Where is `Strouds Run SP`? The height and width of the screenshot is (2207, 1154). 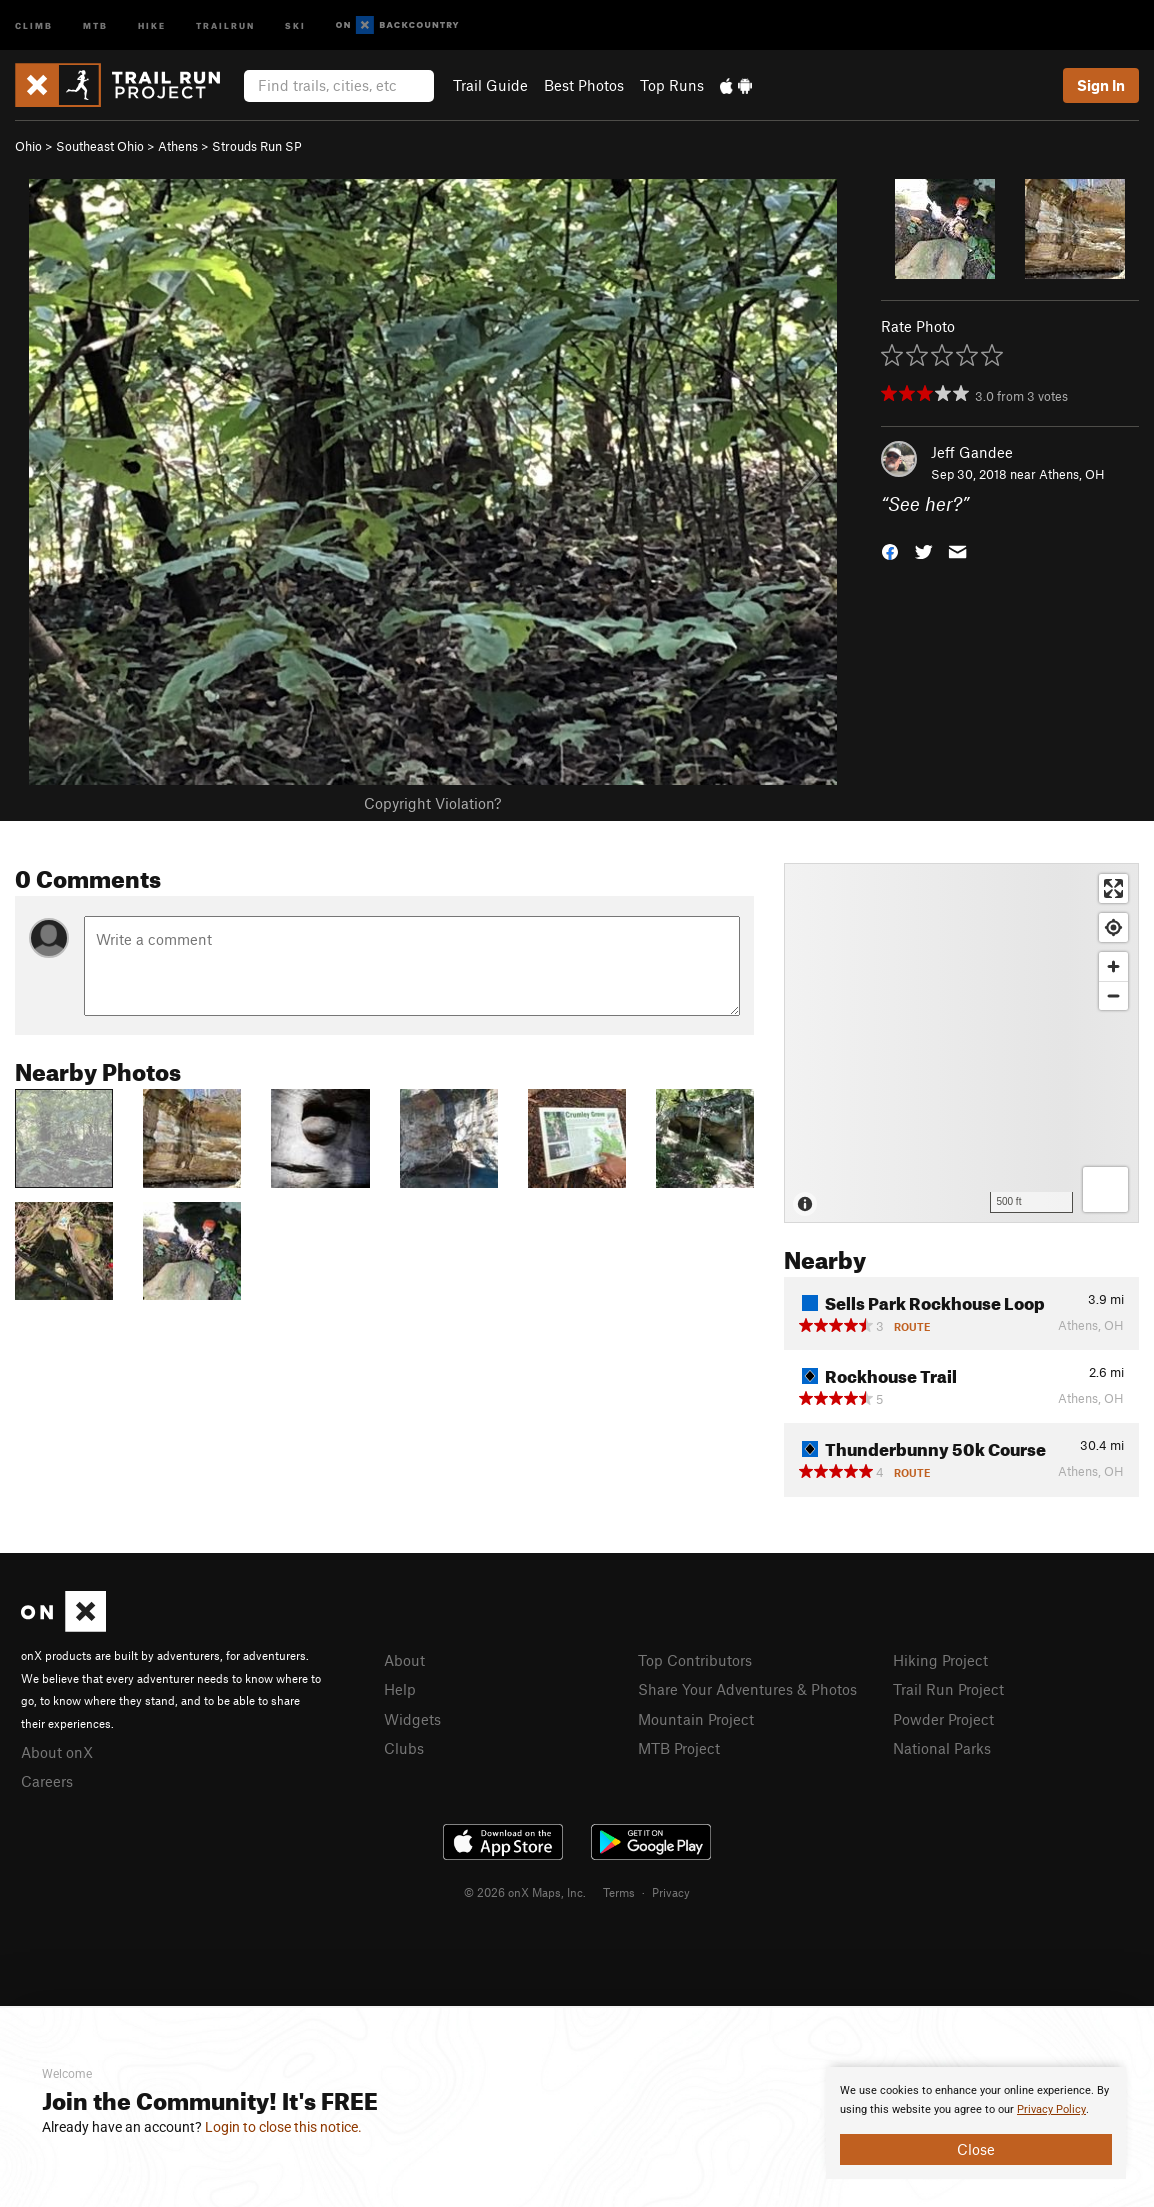
Strouds Run SP is located at coordinates (257, 146).